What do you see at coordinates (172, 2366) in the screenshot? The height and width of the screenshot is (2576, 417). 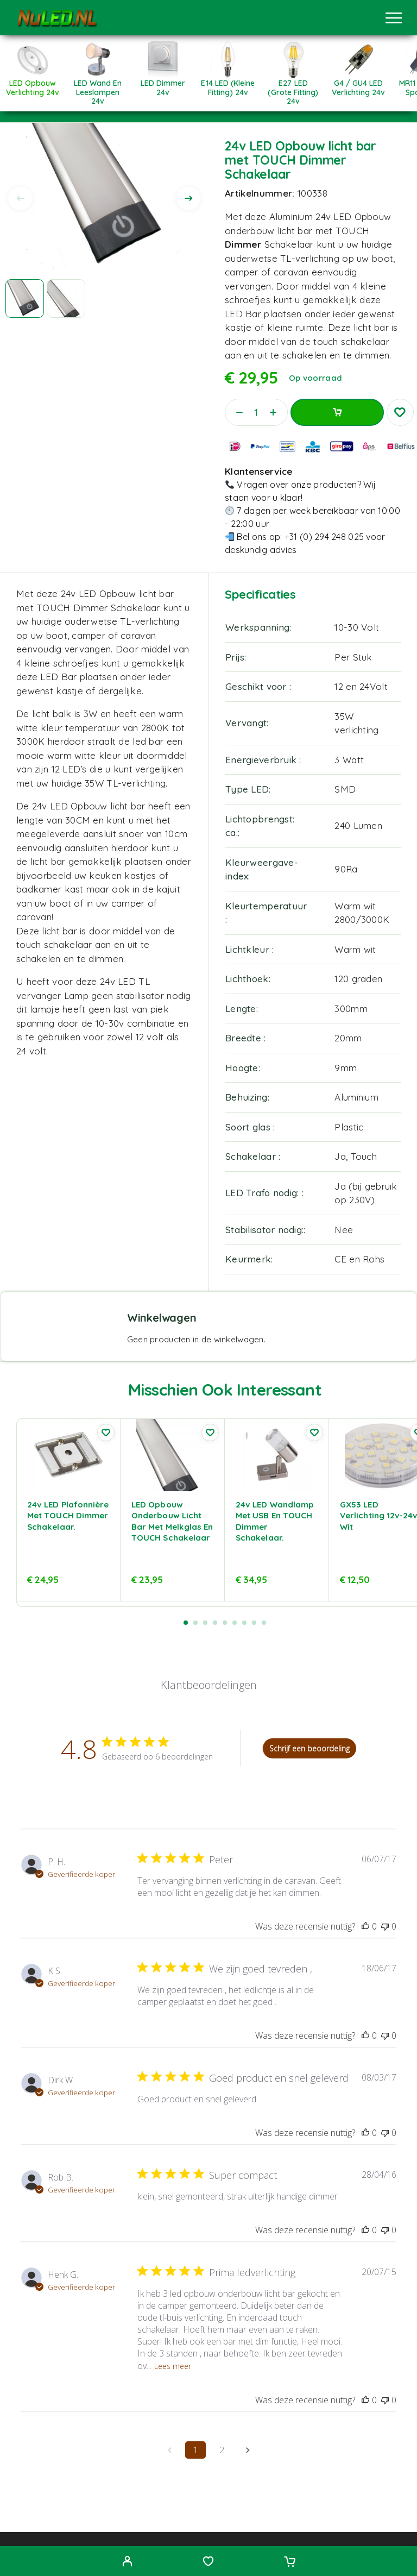 I see `Lees meer [Lees meer over de recensie van Prima ledverlichting door Henk G.]` at bounding box center [172, 2366].